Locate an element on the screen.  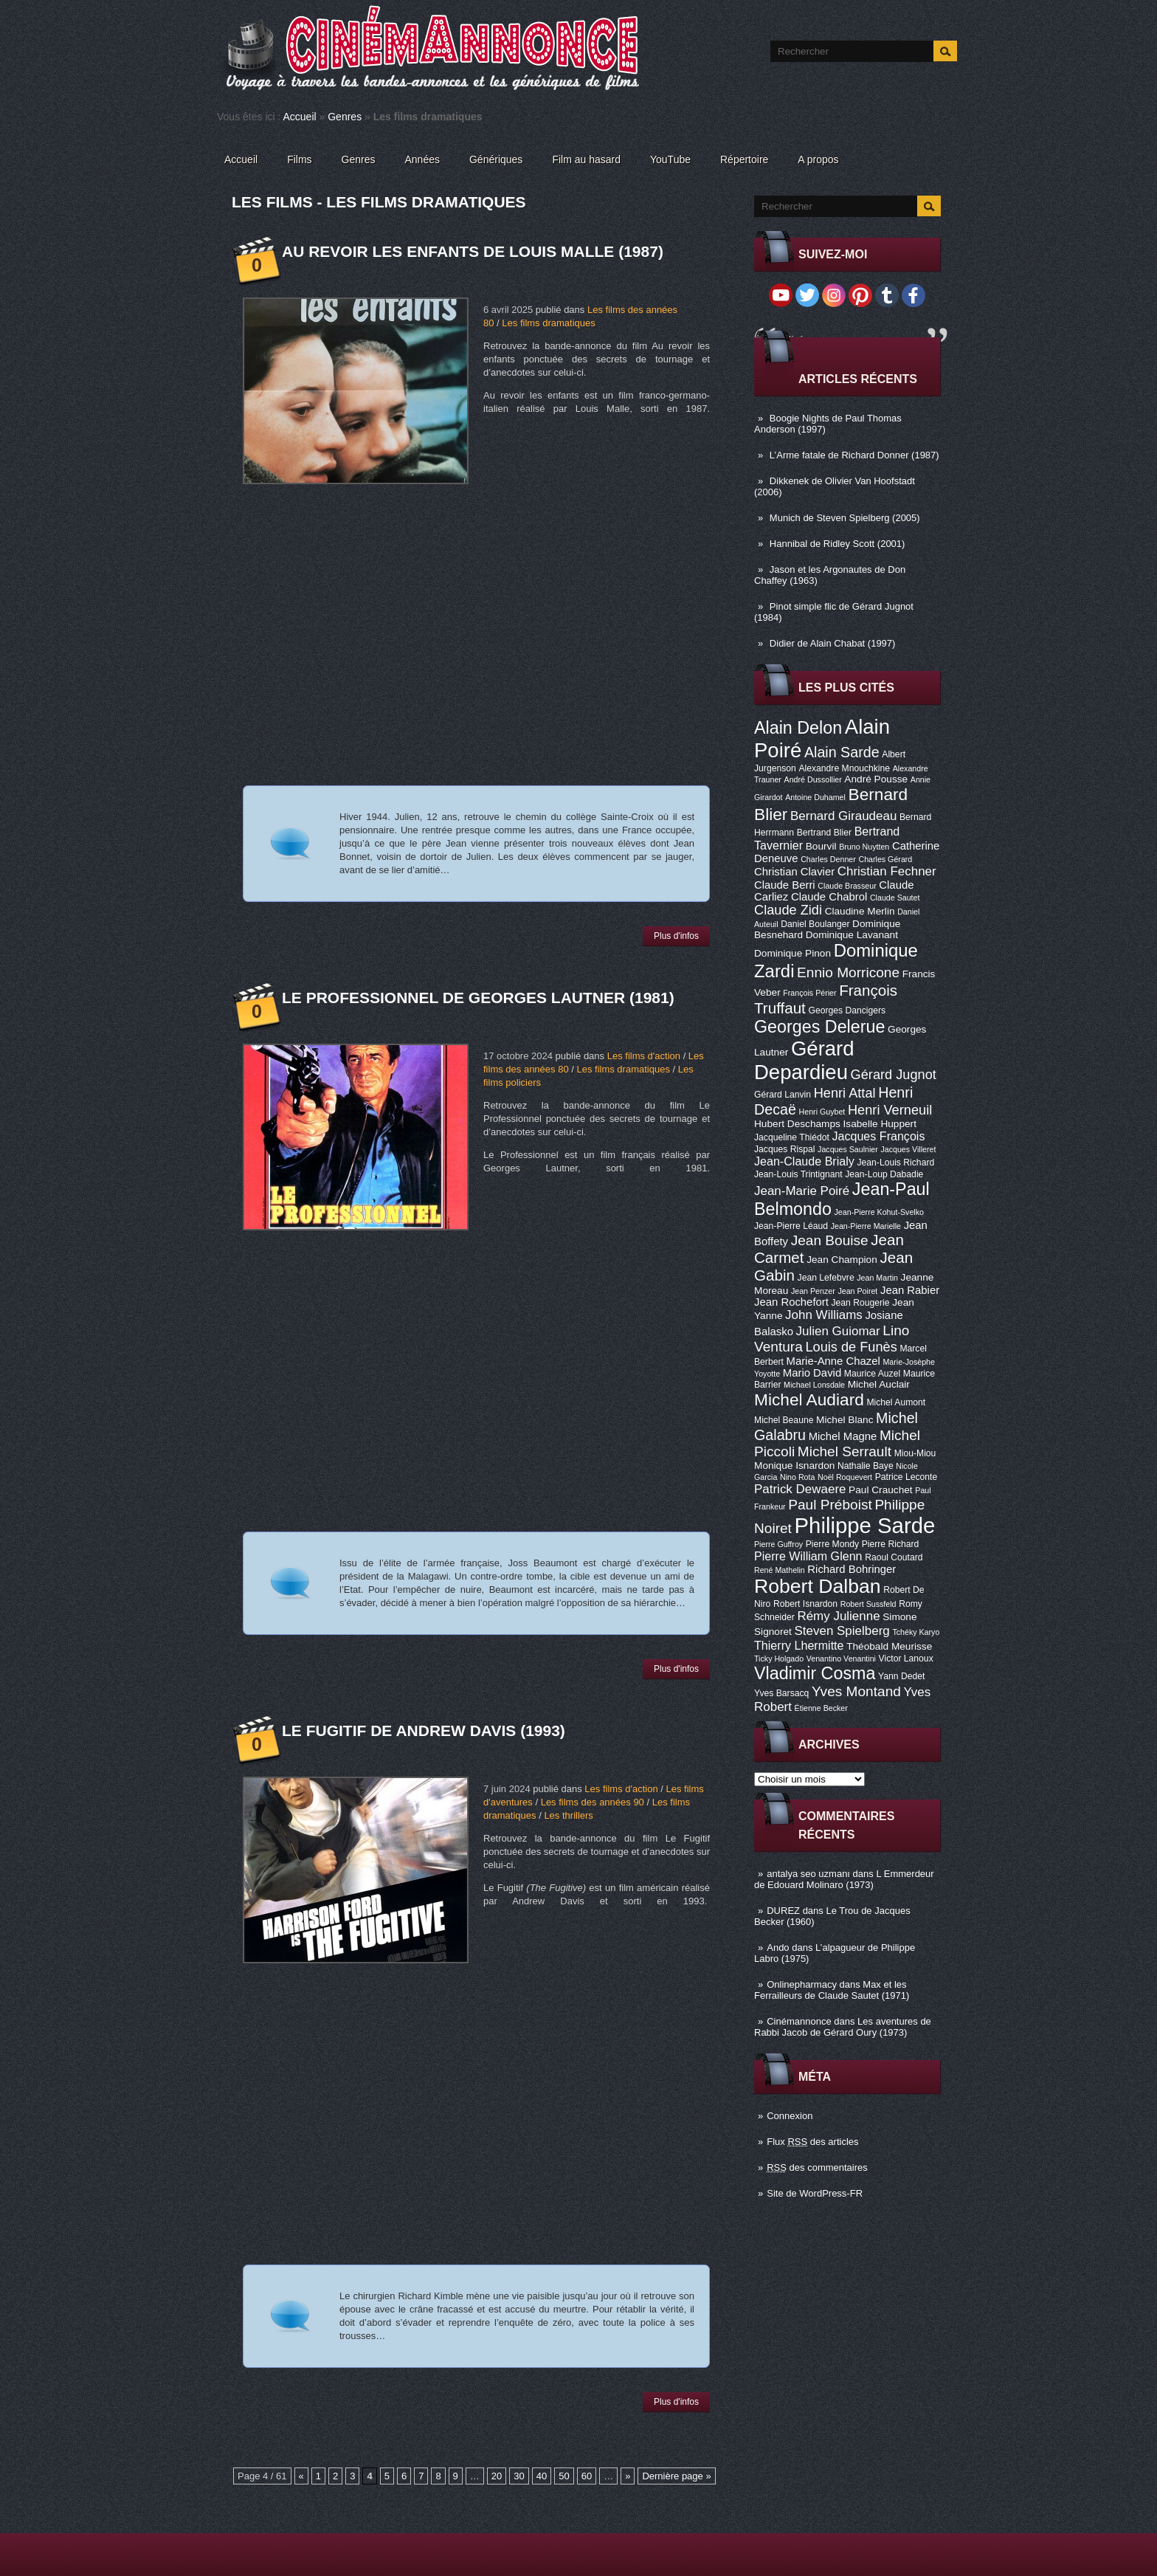
Cinémannonce is located at coordinates (799, 2021).